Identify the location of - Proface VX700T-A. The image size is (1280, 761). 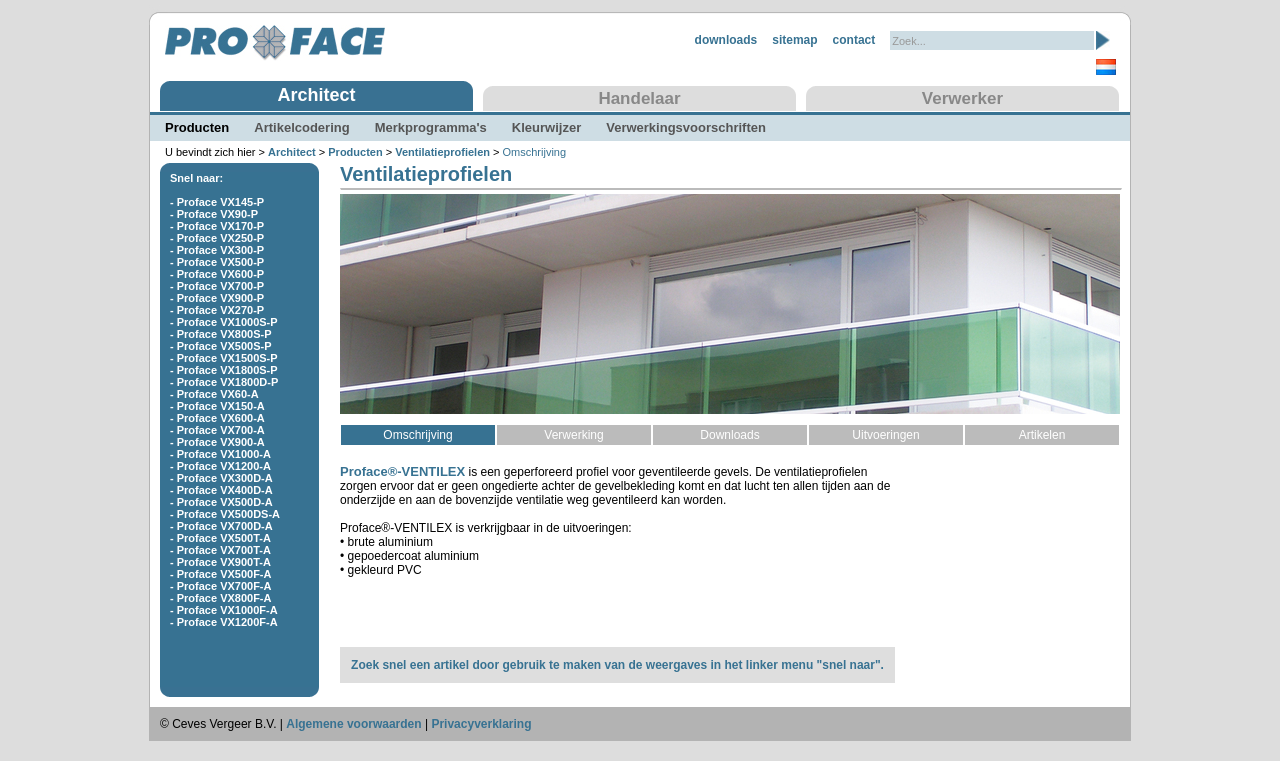
(220, 550).